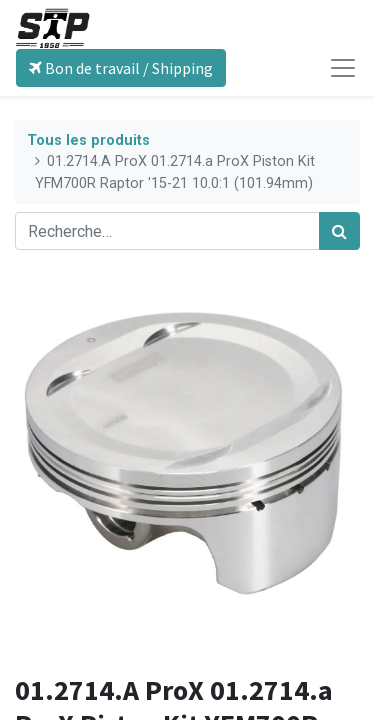 The image size is (375, 720). Describe the element at coordinates (121, 68) in the screenshot. I see `Bon de travail / Shipping` at that location.